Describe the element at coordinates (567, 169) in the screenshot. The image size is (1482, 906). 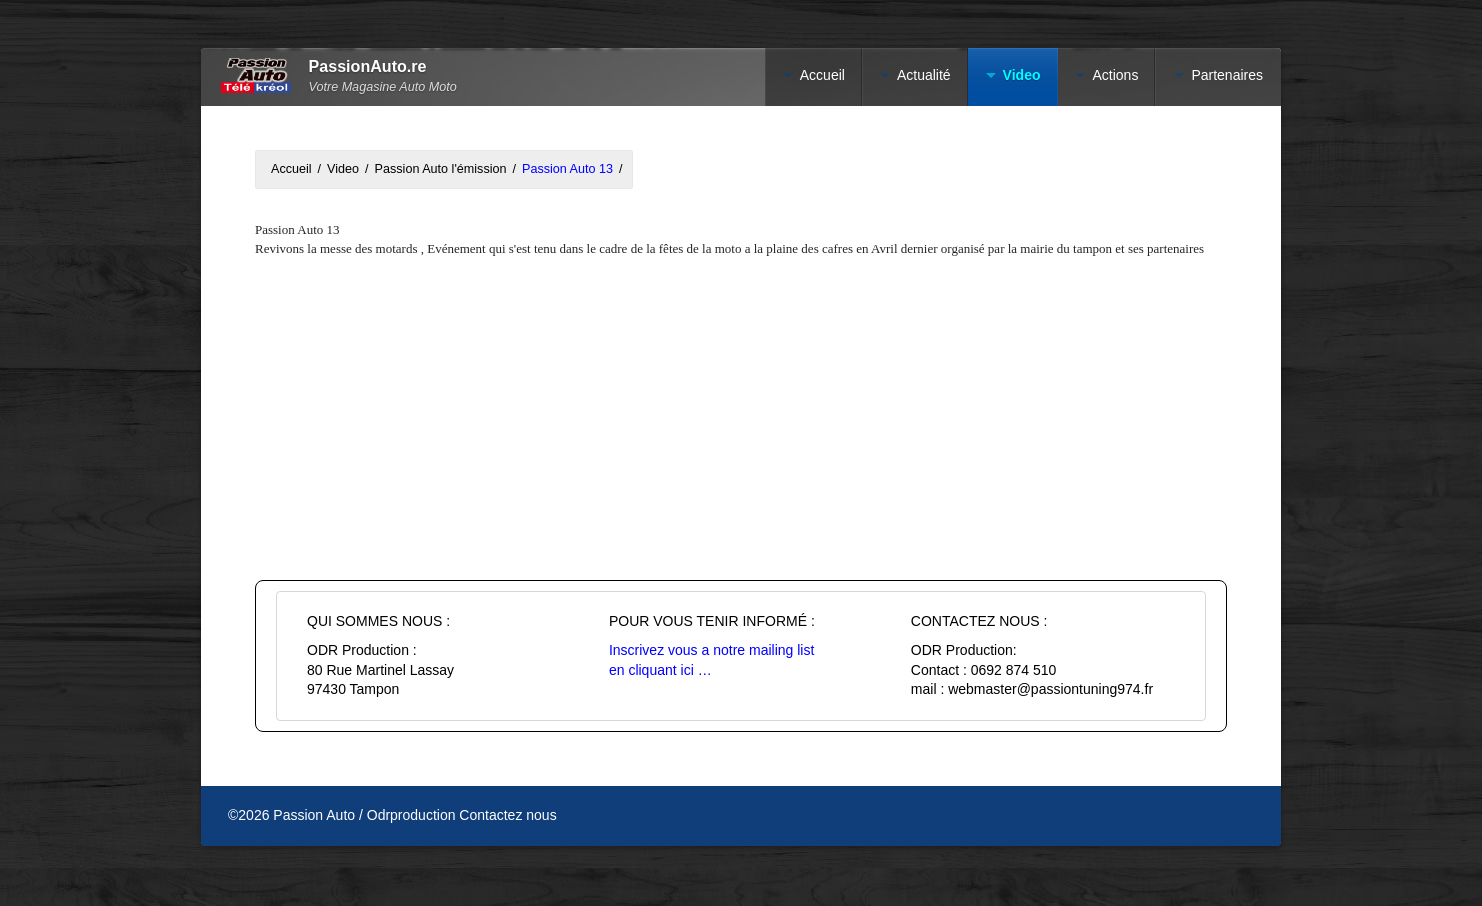
I see `Passion Auto 13` at that location.